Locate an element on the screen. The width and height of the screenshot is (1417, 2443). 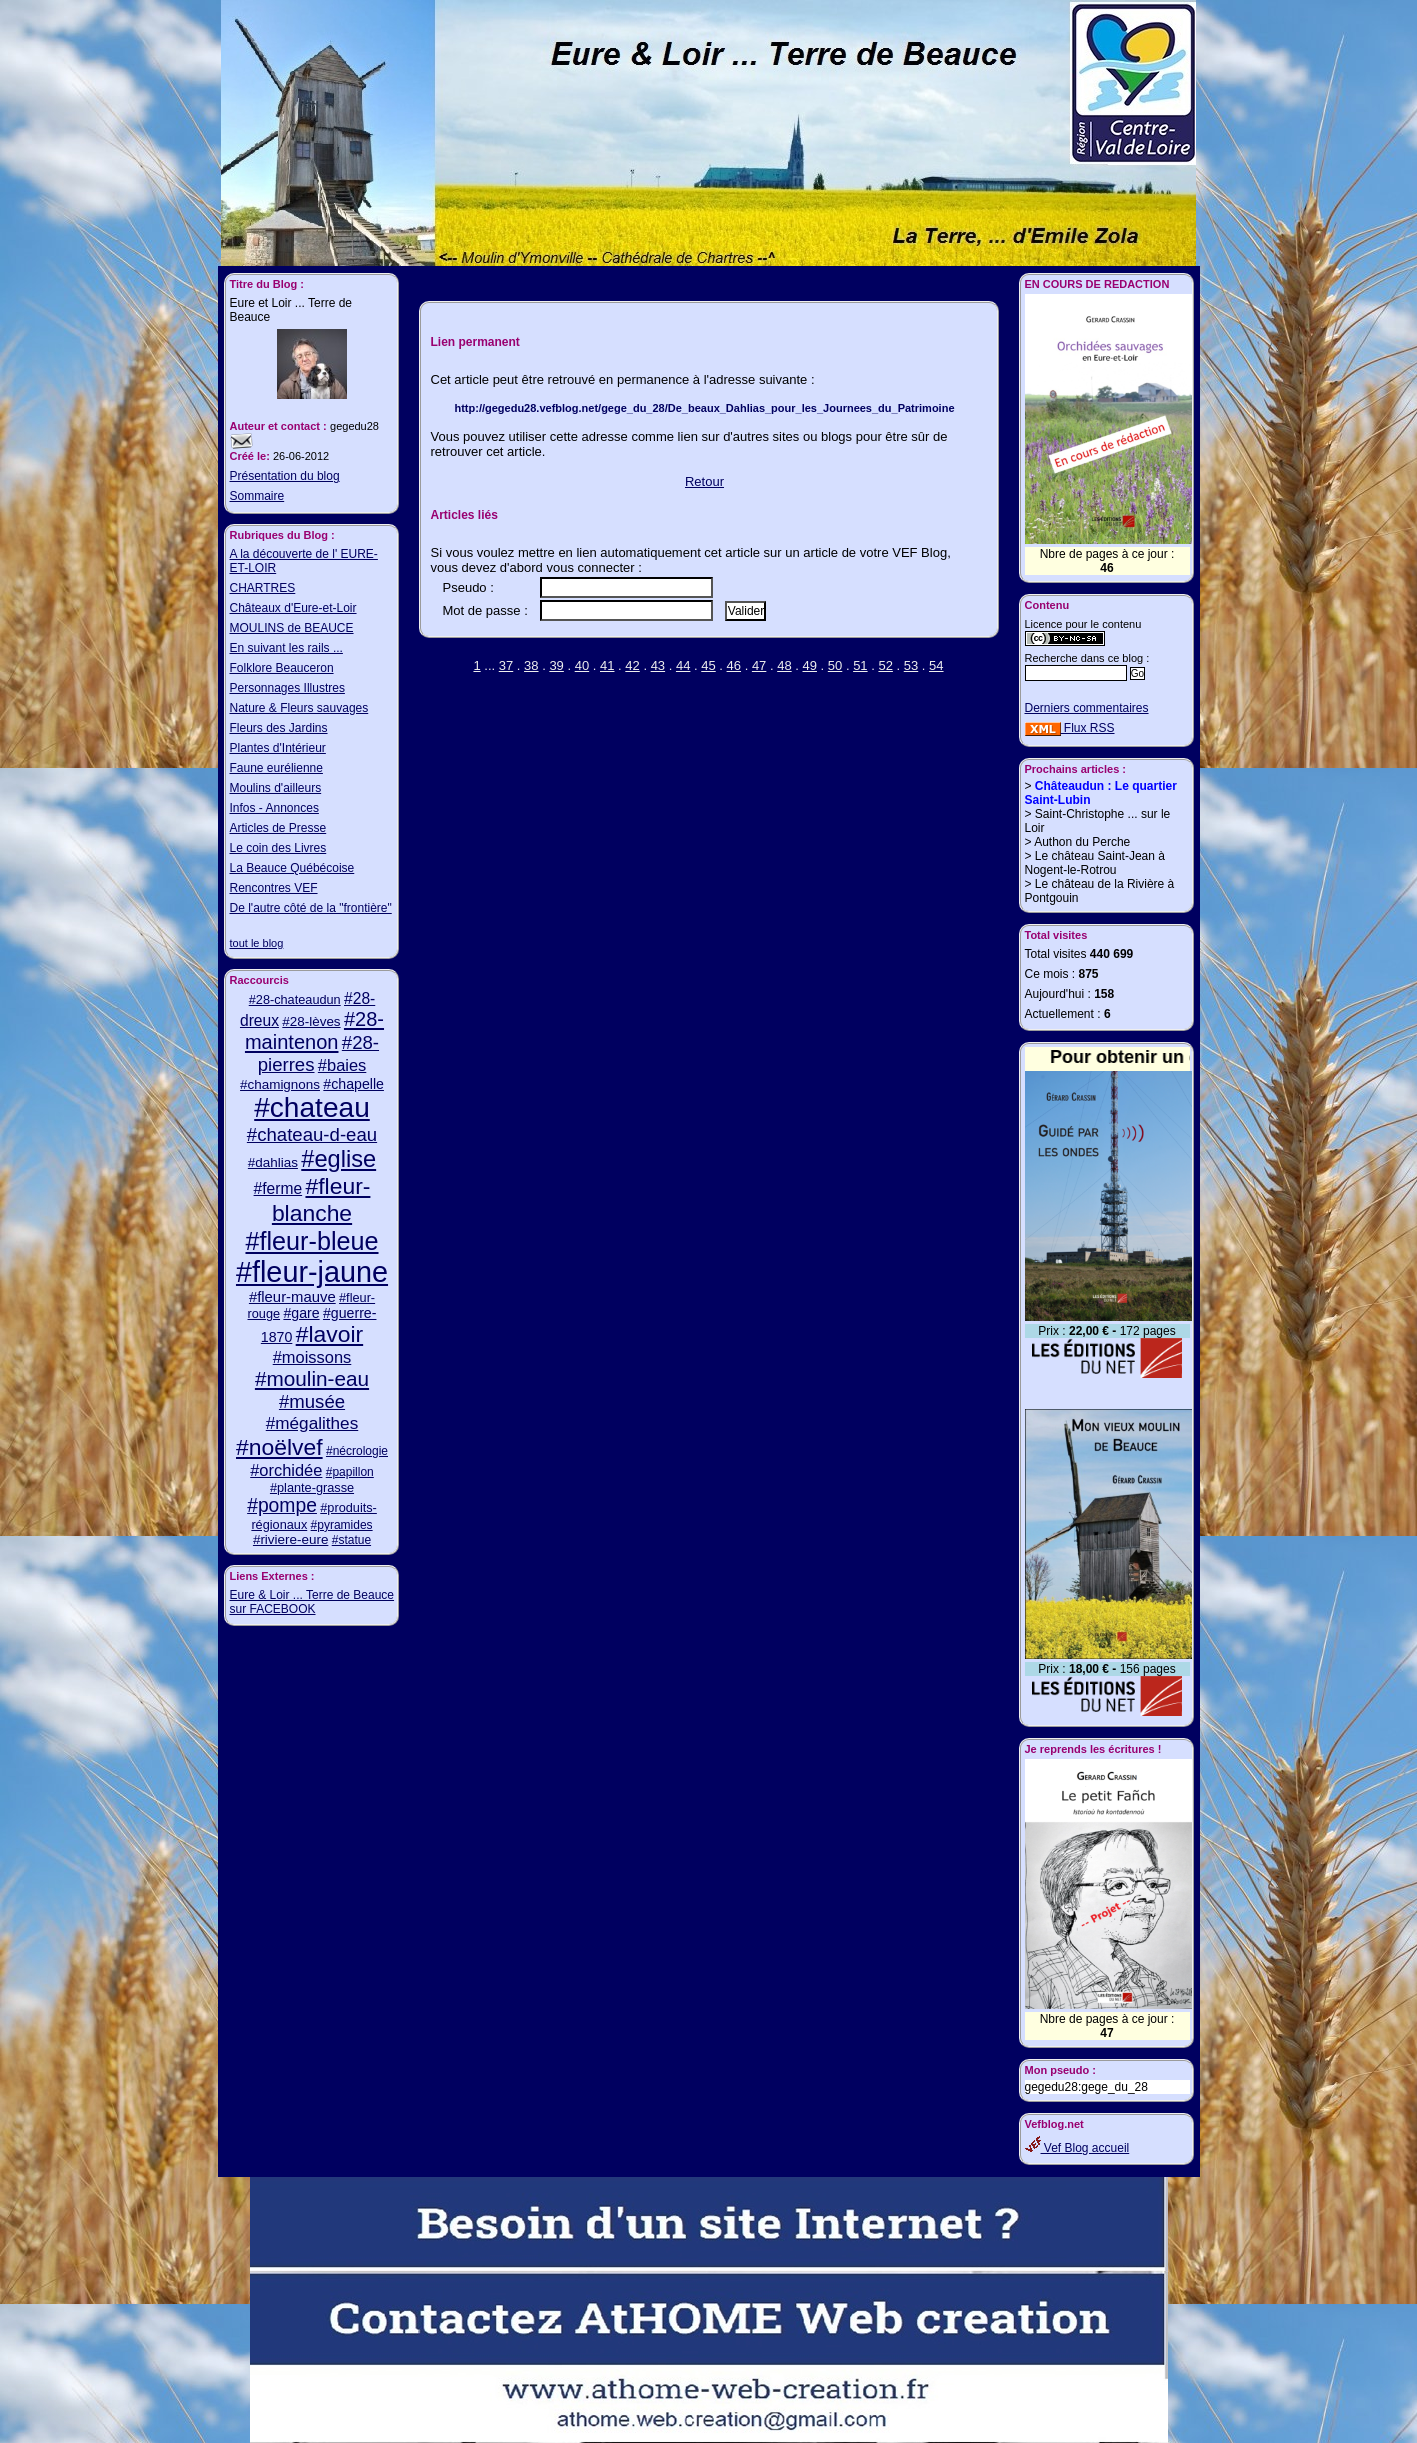
#statue is located at coordinates (351, 1540).